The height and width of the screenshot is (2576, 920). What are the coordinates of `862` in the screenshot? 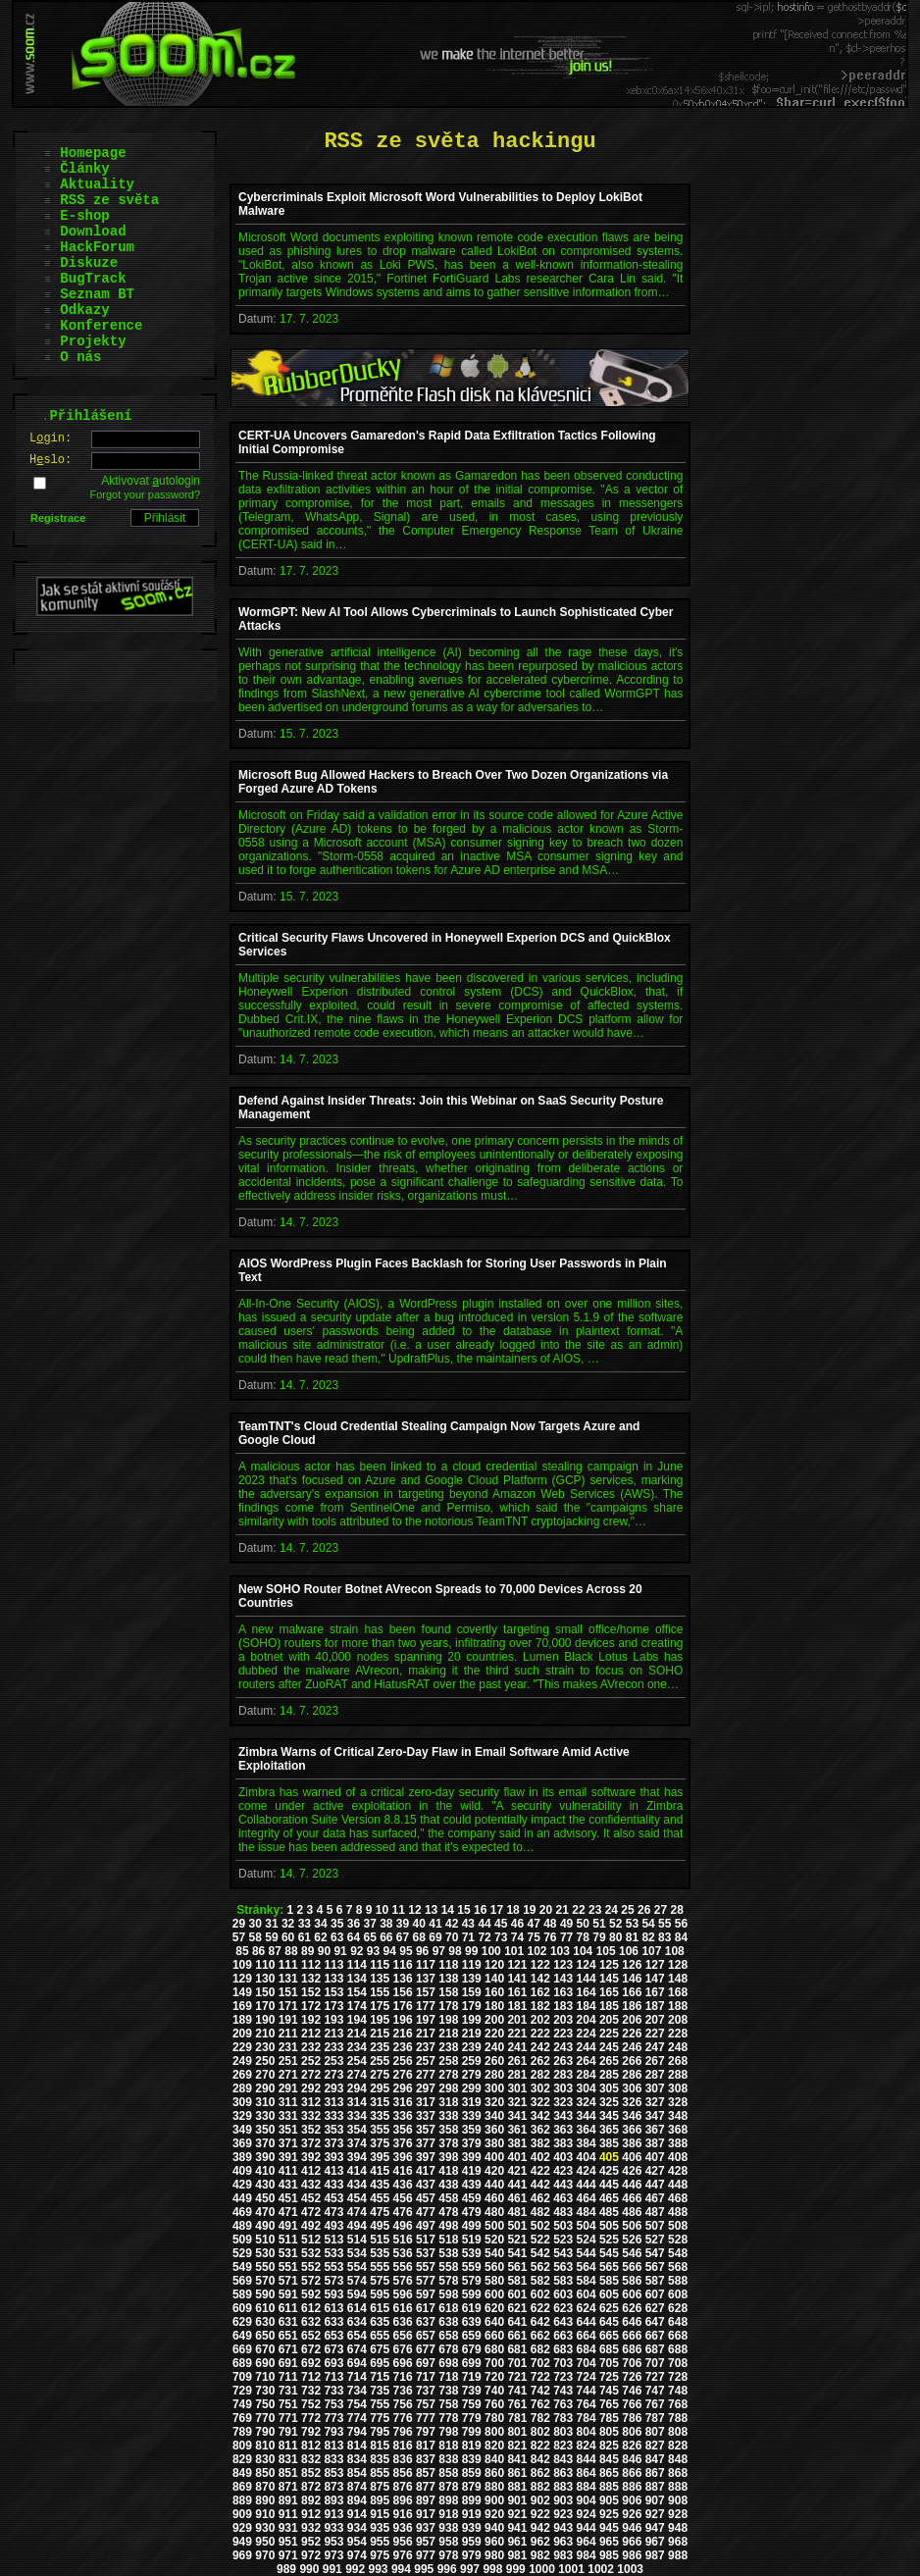 It's located at (540, 2473).